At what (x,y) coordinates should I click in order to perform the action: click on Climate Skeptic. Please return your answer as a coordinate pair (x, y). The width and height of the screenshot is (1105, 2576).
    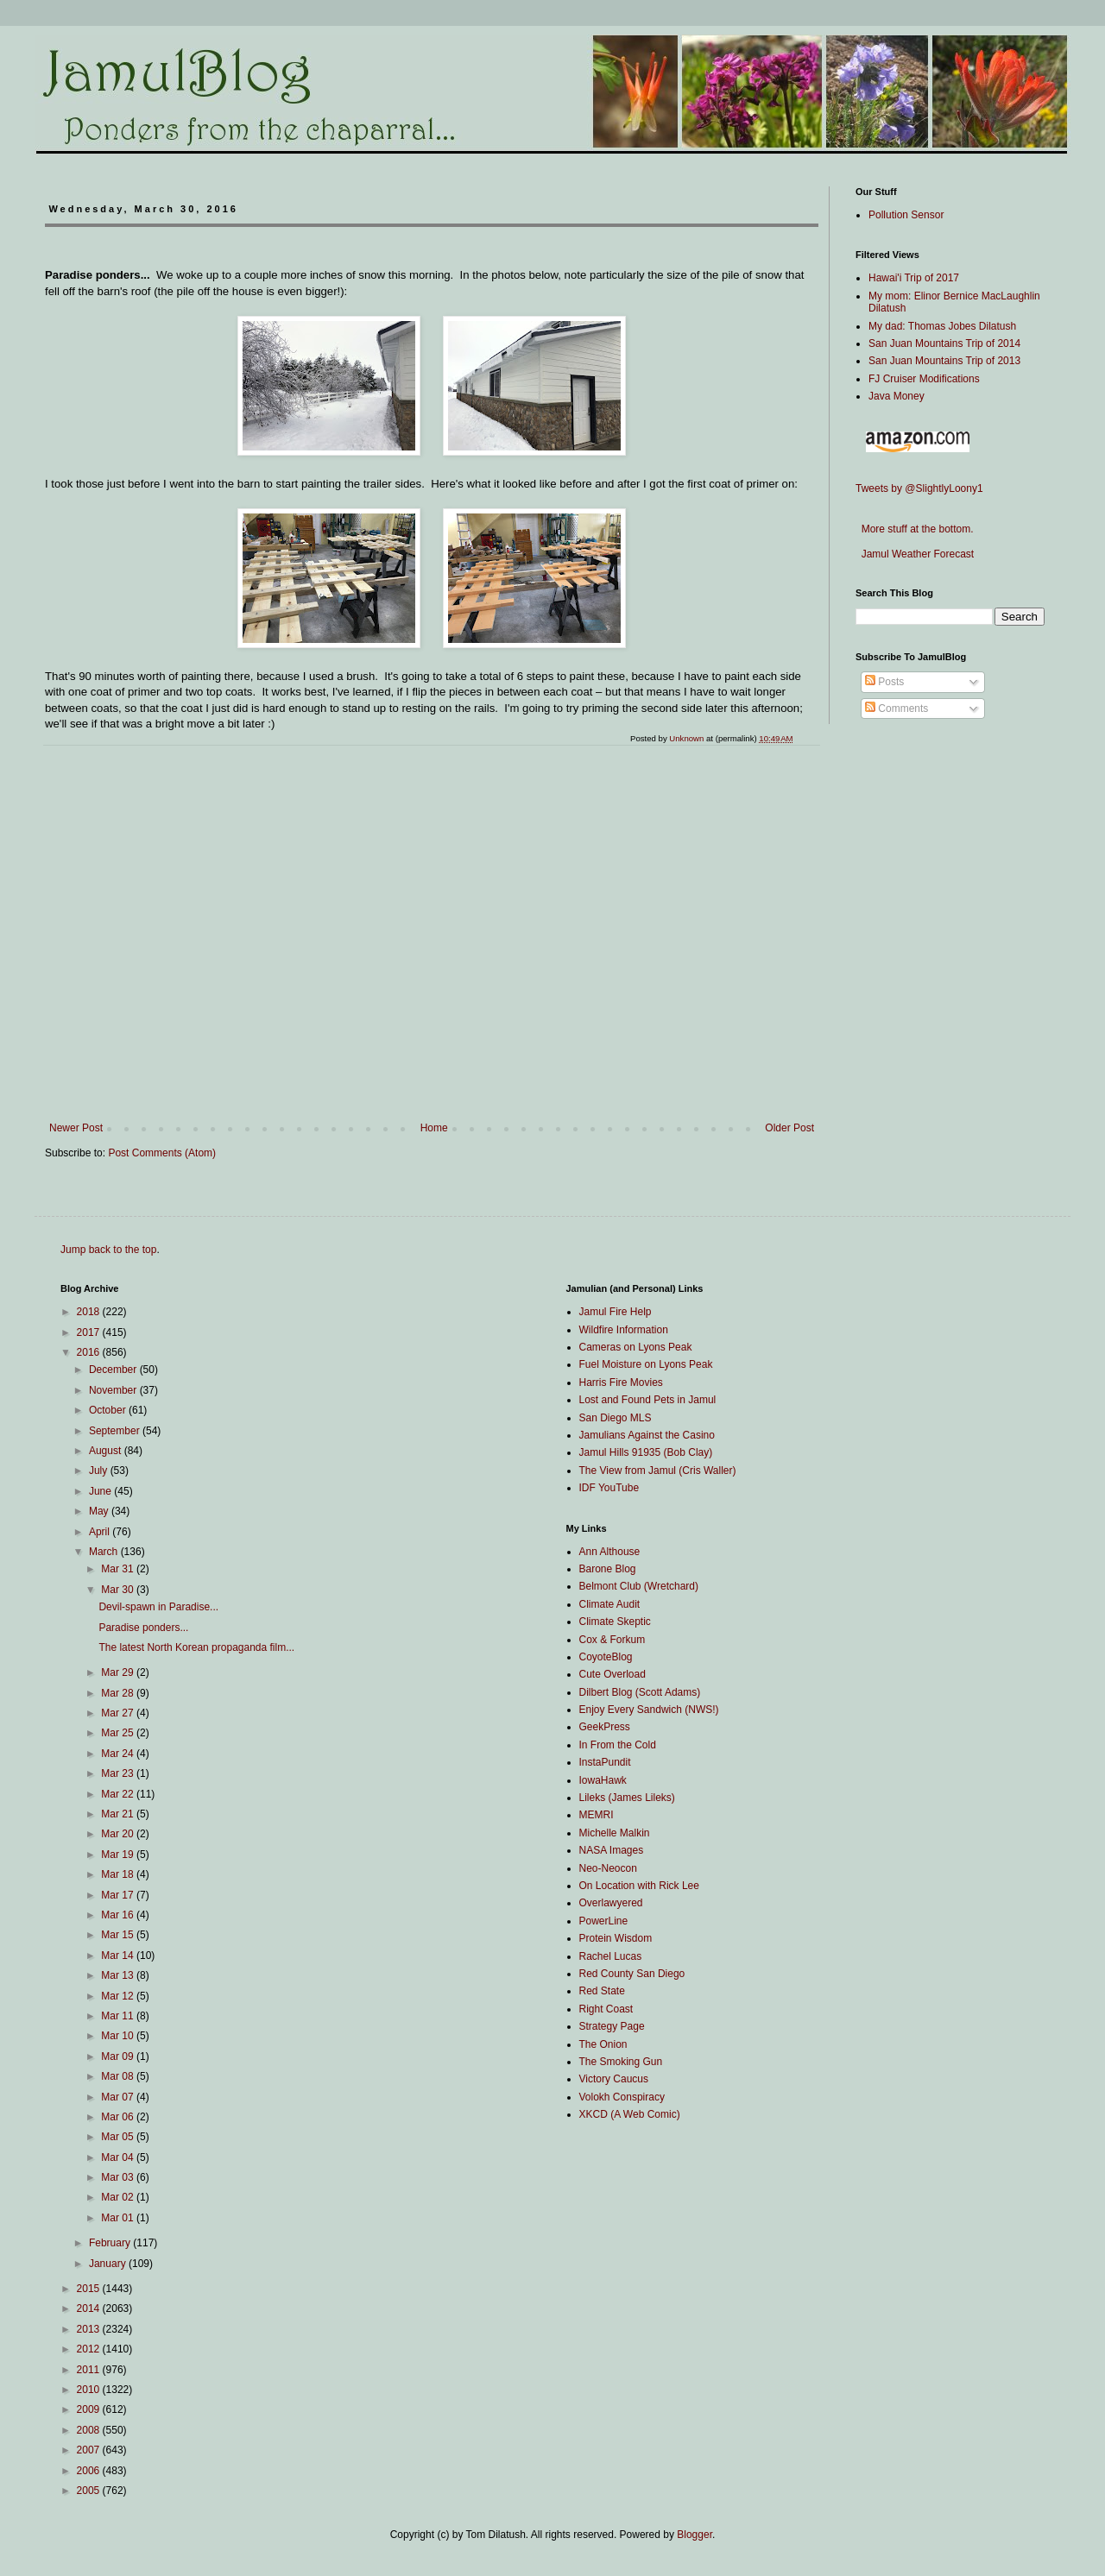
    Looking at the image, I should click on (615, 1622).